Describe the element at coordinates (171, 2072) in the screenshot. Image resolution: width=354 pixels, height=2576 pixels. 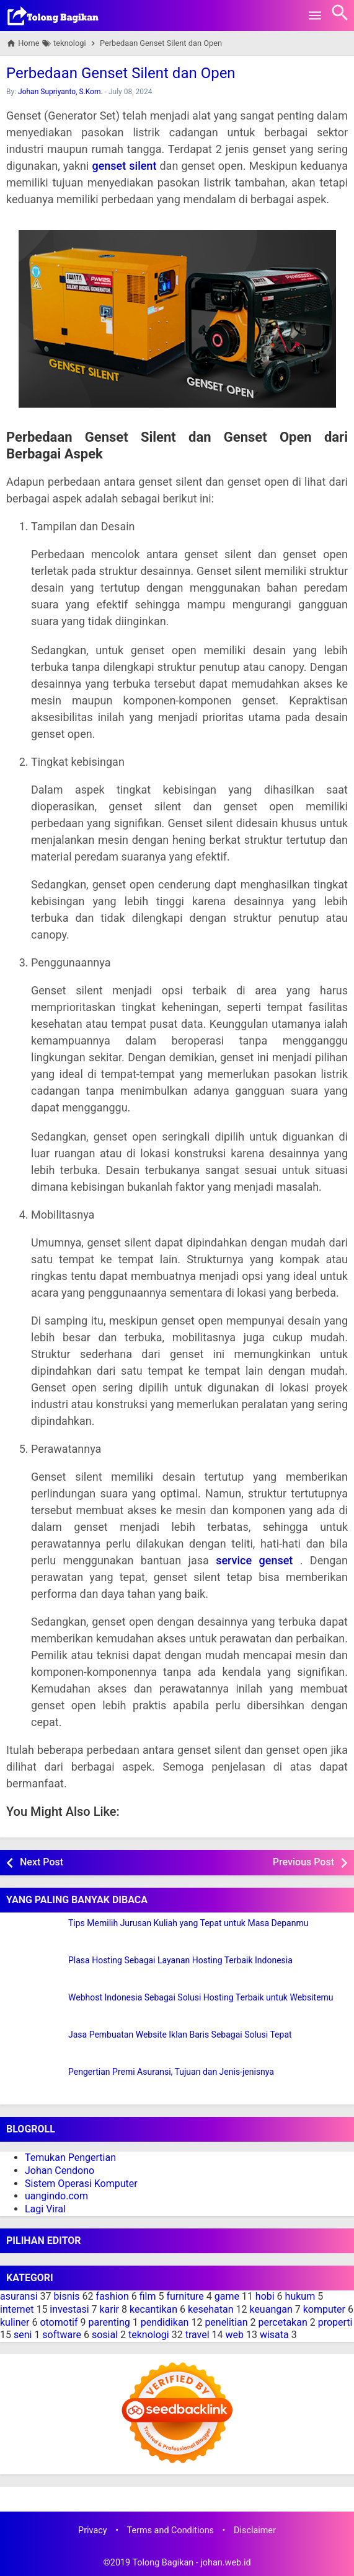
I see `Pengertian Premi Asuransi, Tujuan dan Jenis-jenisnya` at that location.